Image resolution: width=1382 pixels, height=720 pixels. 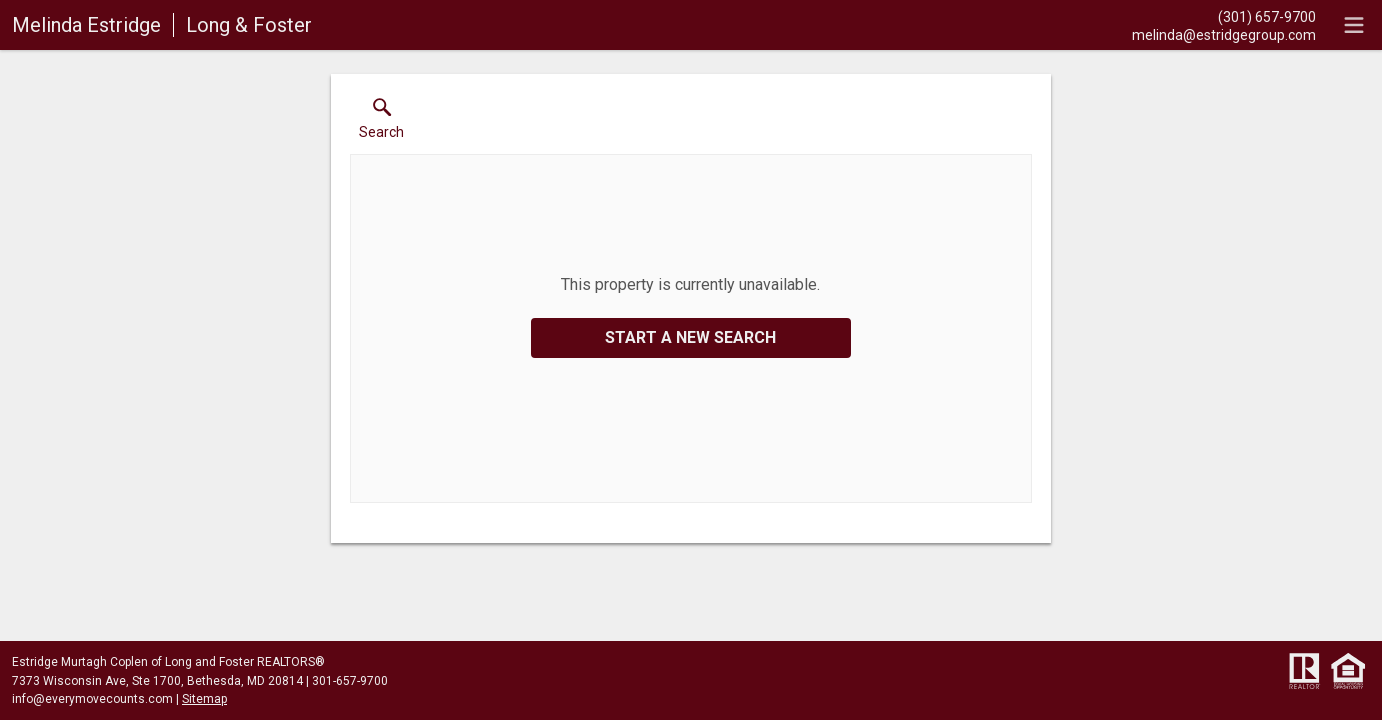 What do you see at coordinates (1354, 25) in the screenshot?
I see `[navigation menu]` at bounding box center [1354, 25].